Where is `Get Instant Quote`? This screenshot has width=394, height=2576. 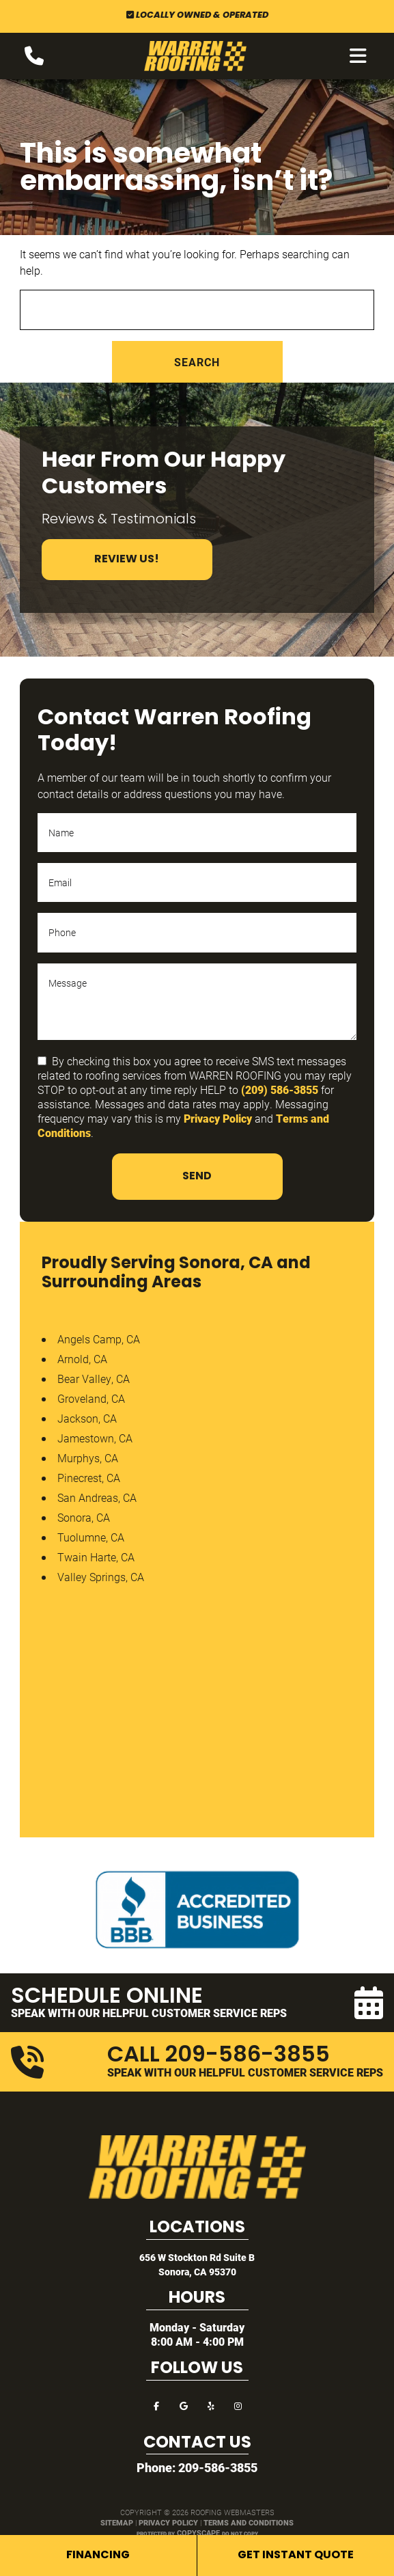
Get Instant Quote is located at coordinates (296, 2555).